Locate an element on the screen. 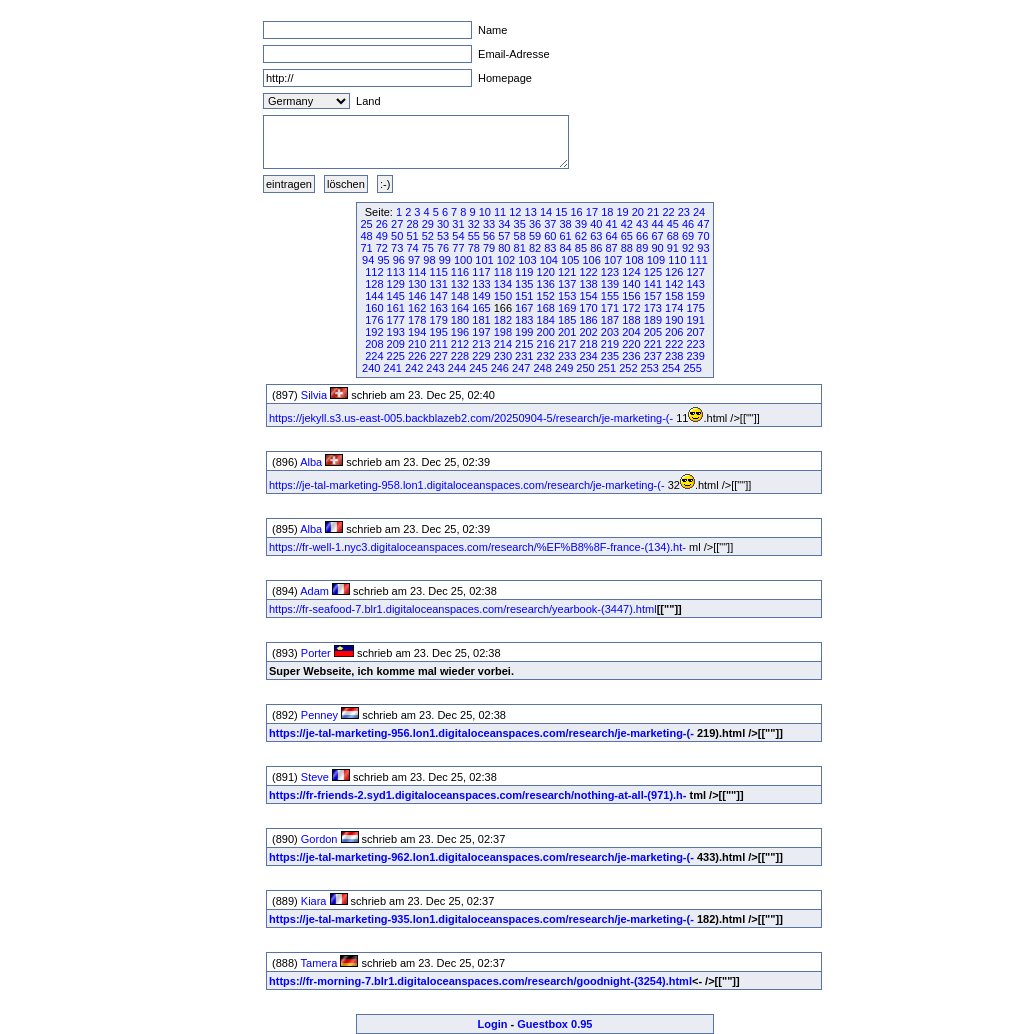 The height and width of the screenshot is (1034, 1024). 253 is located at coordinates (650, 368).